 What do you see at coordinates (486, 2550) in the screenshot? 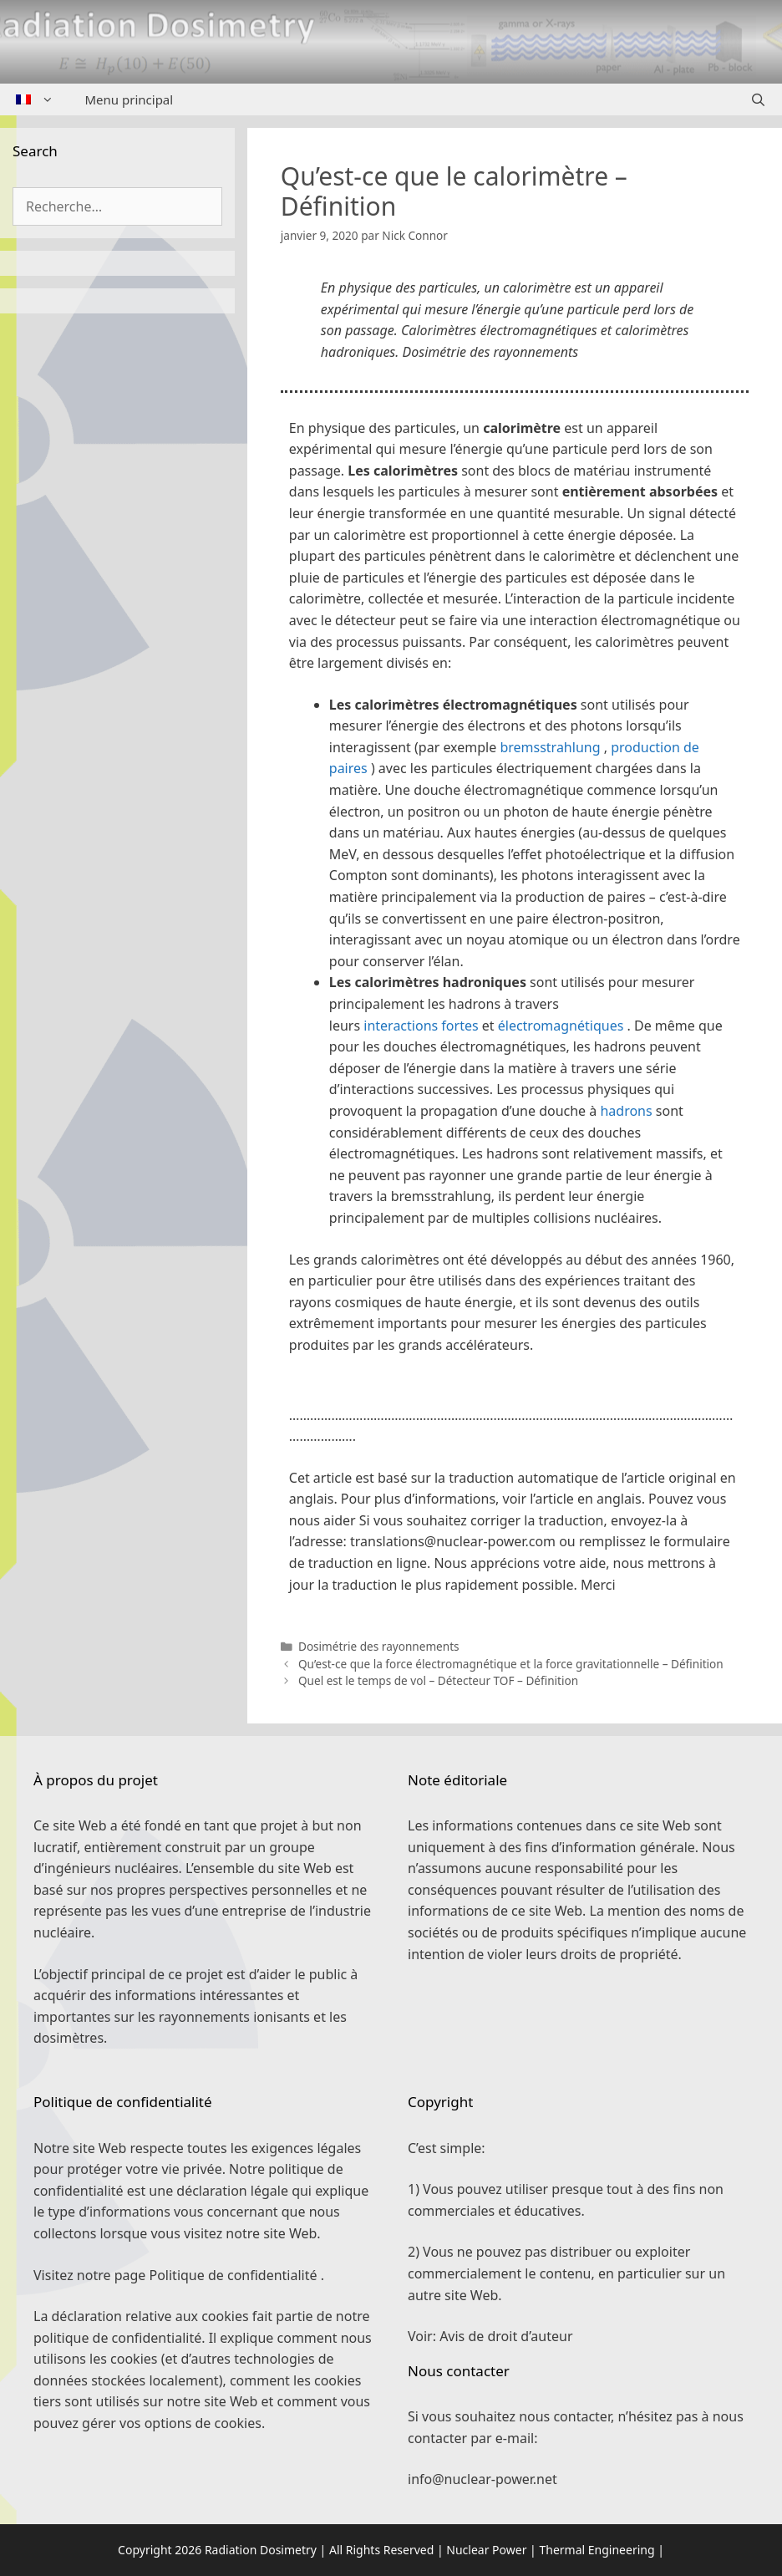
I see `Nuclear Power` at bounding box center [486, 2550].